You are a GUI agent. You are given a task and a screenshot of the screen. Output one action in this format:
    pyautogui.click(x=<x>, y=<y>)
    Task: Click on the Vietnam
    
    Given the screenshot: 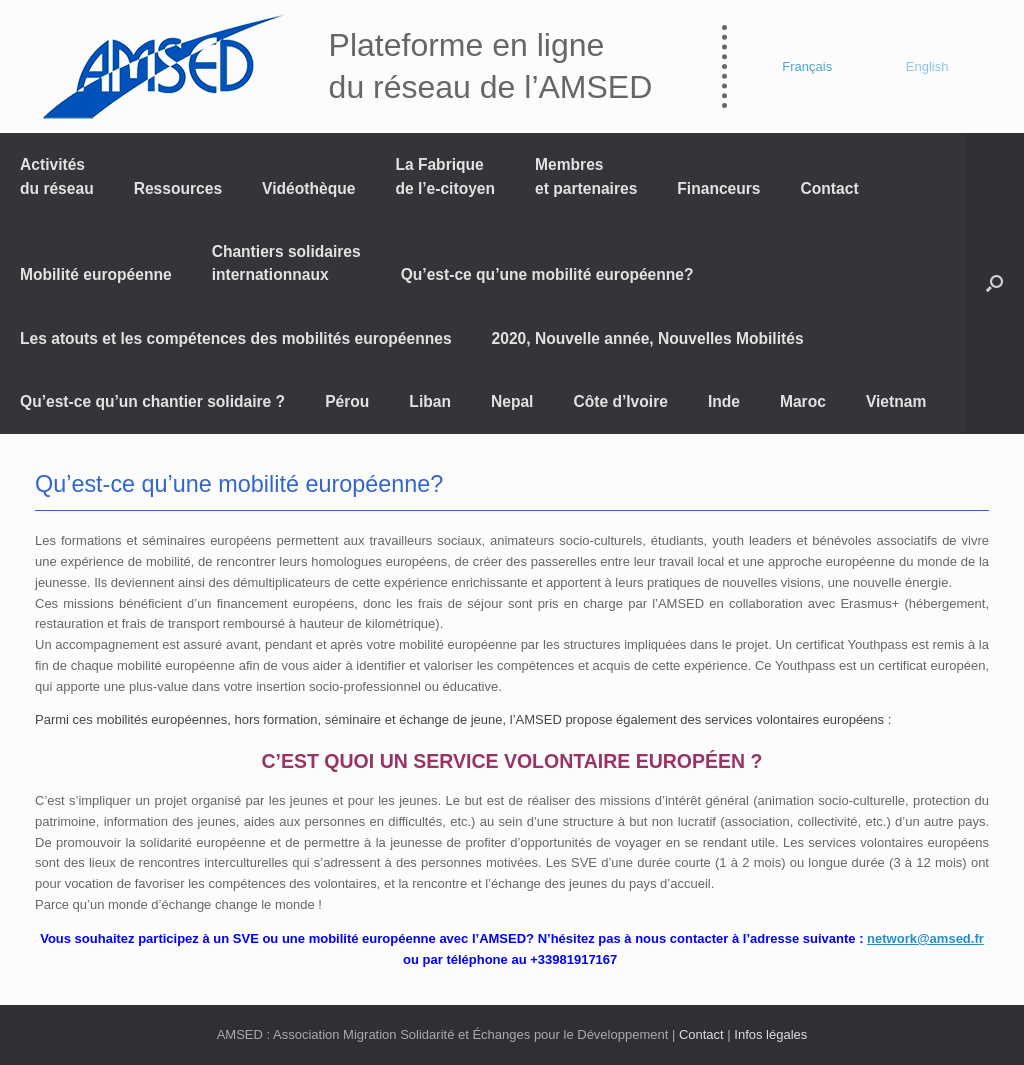 What is the action you would take?
    pyautogui.click(x=896, y=401)
    